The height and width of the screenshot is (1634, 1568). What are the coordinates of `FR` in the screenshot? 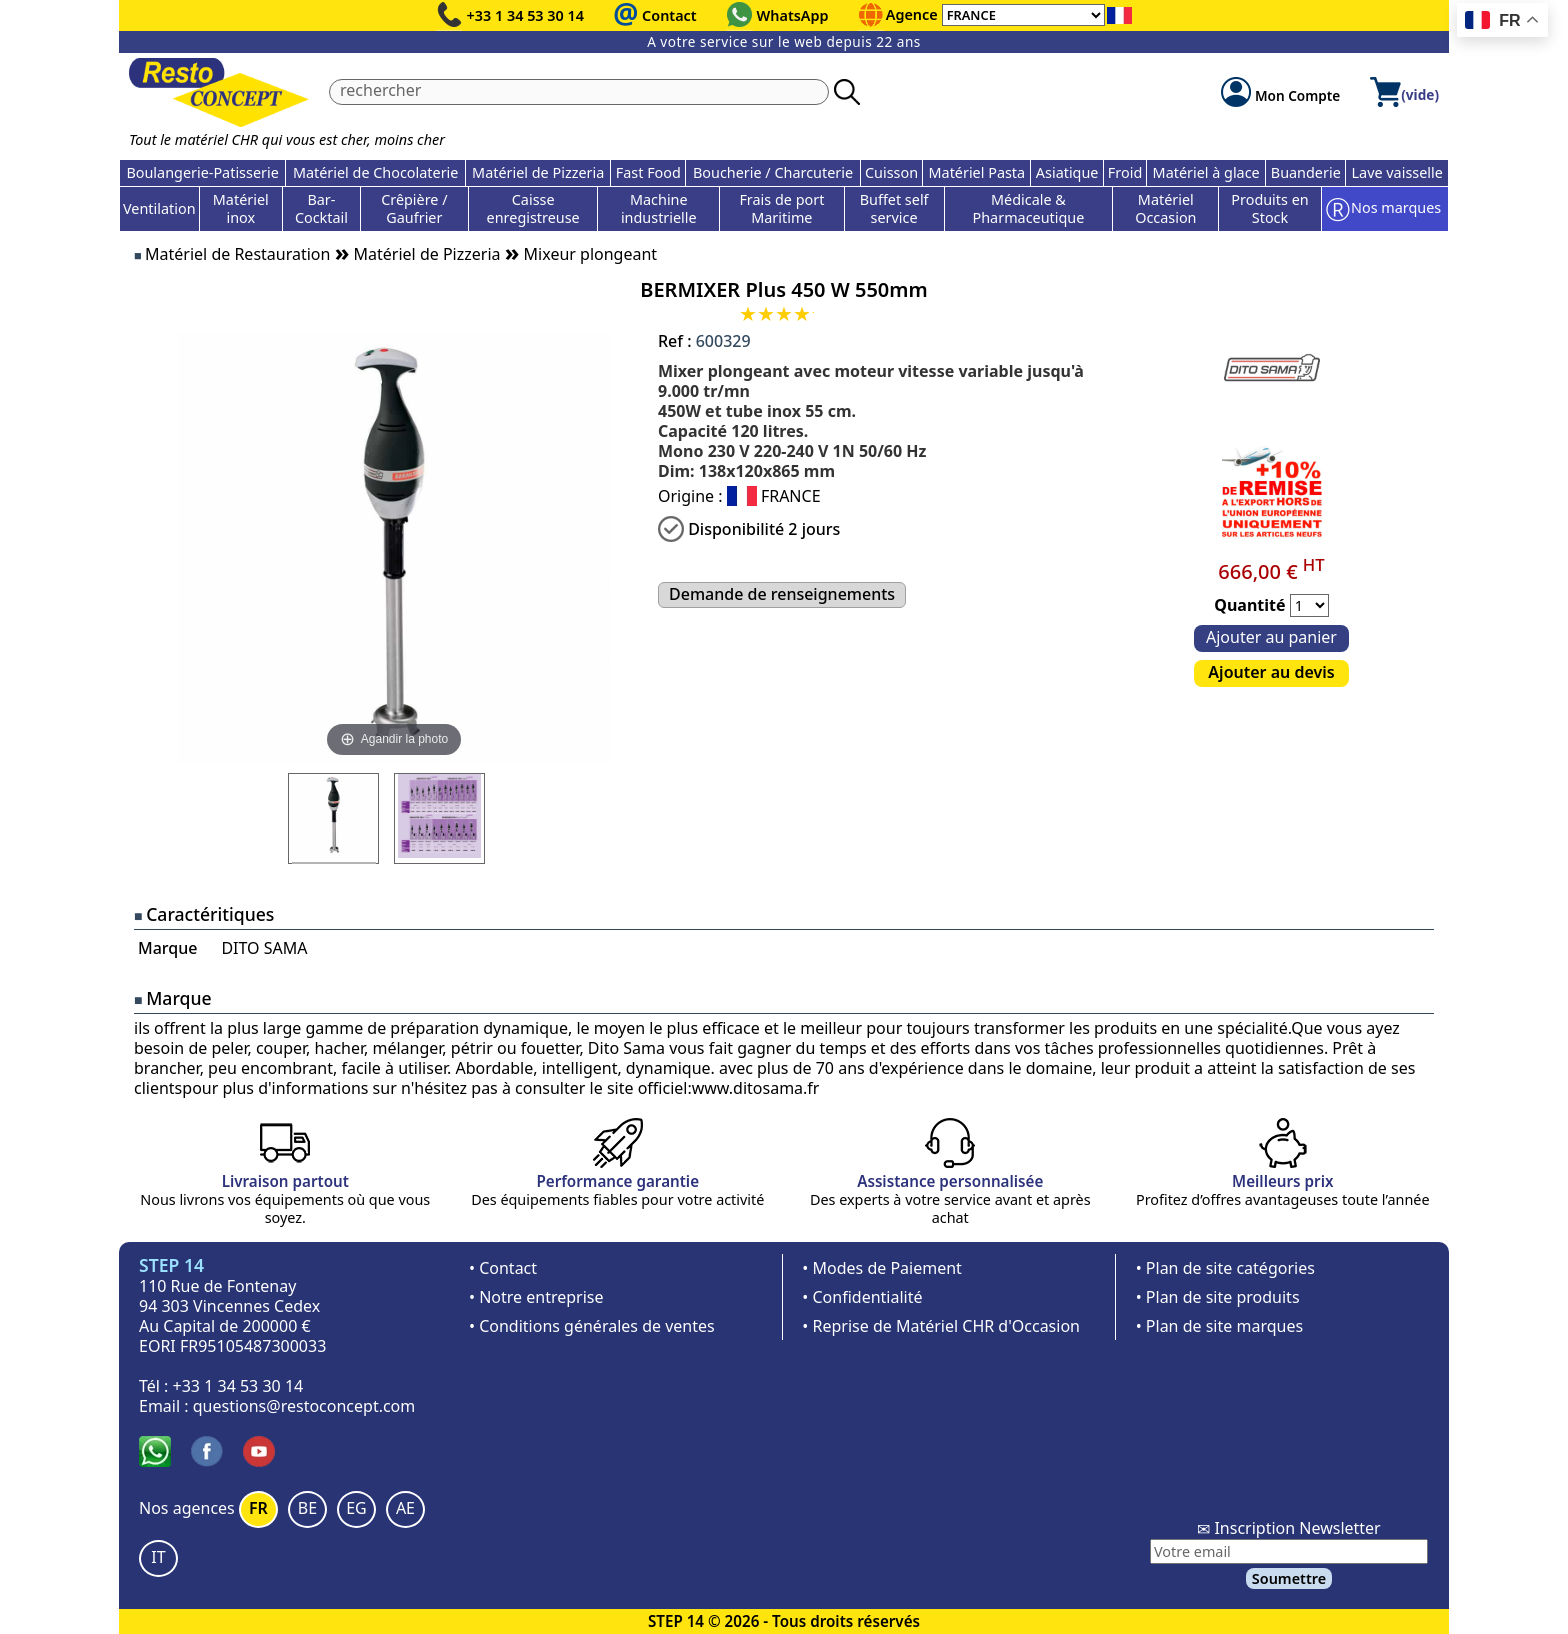 It's located at (258, 1508).